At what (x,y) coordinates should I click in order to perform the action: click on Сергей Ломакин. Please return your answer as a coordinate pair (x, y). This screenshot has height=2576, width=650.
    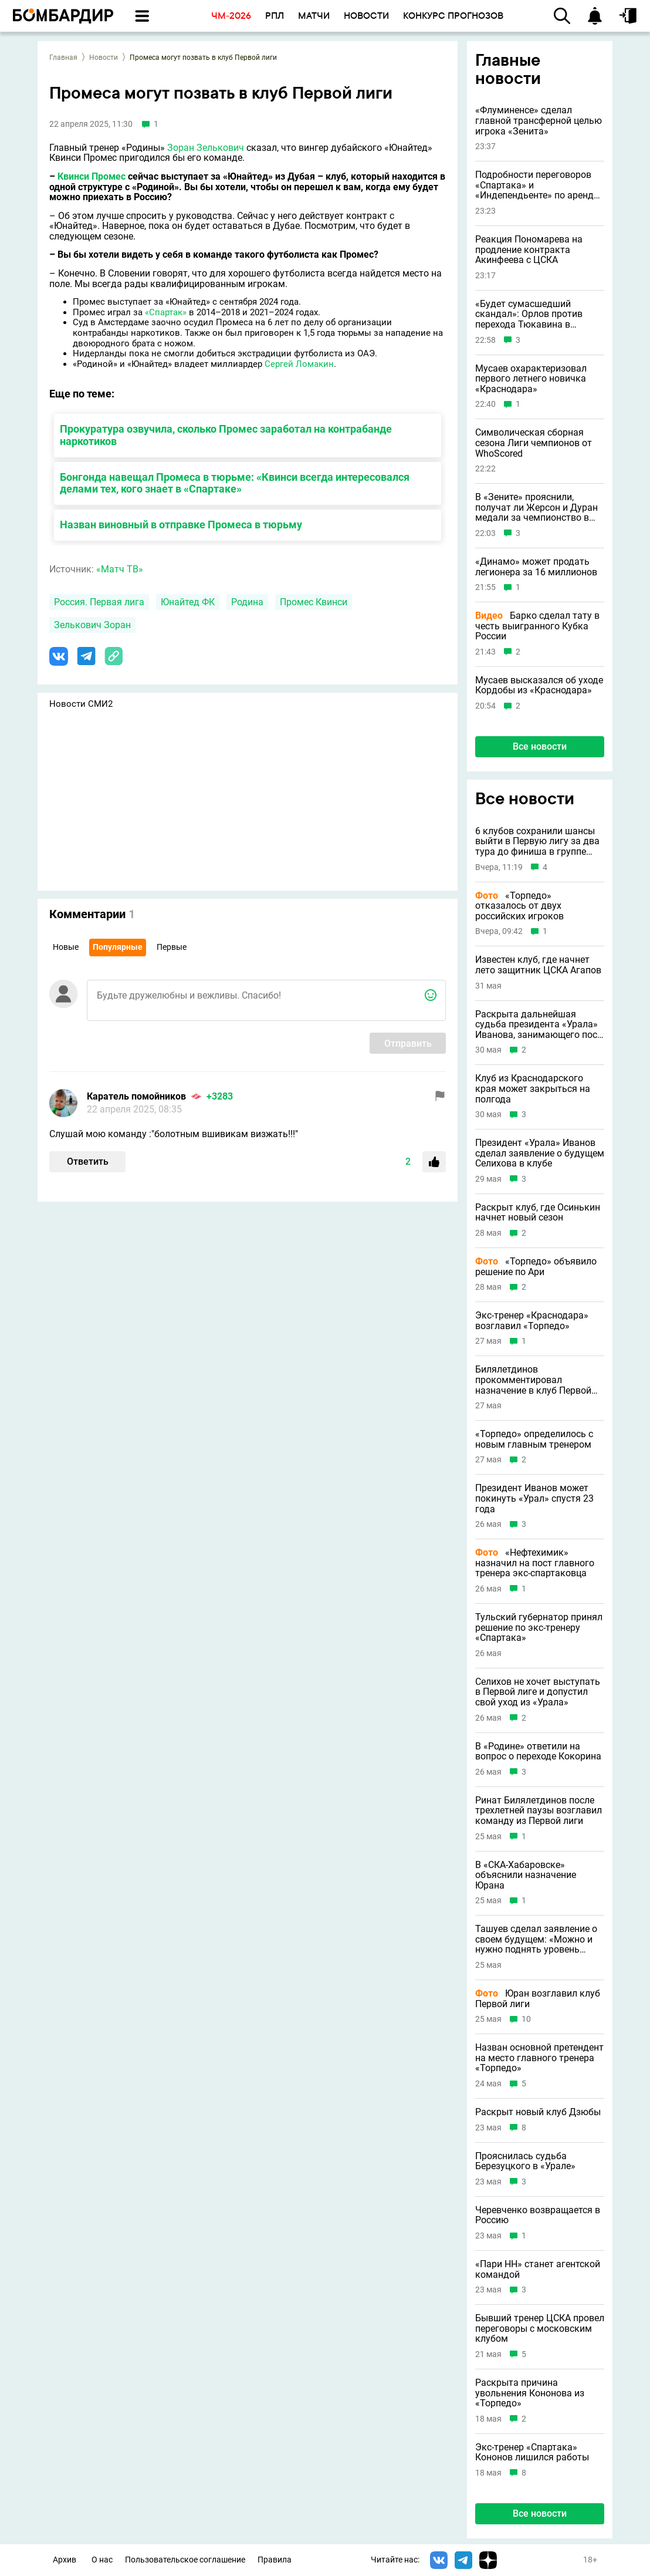
    Looking at the image, I should click on (299, 364).